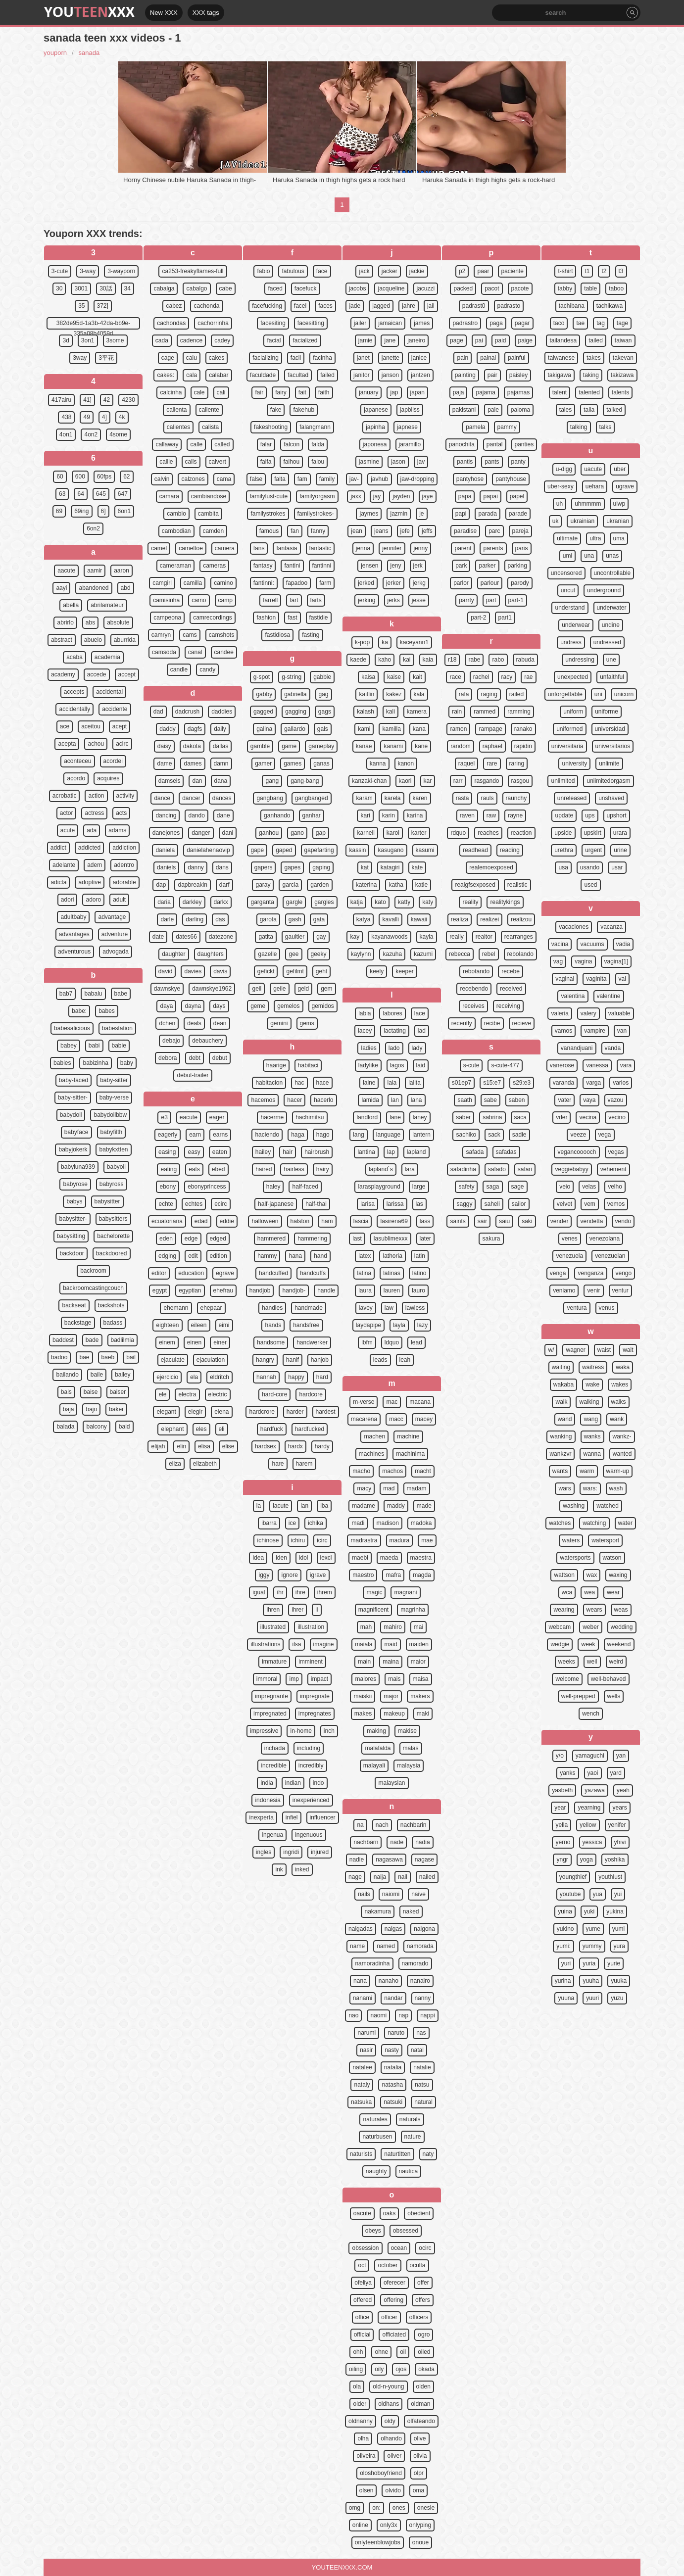  What do you see at coordinates (492, 746) in the screenshot?
I see `raphael` at bounding box center [492, 746].